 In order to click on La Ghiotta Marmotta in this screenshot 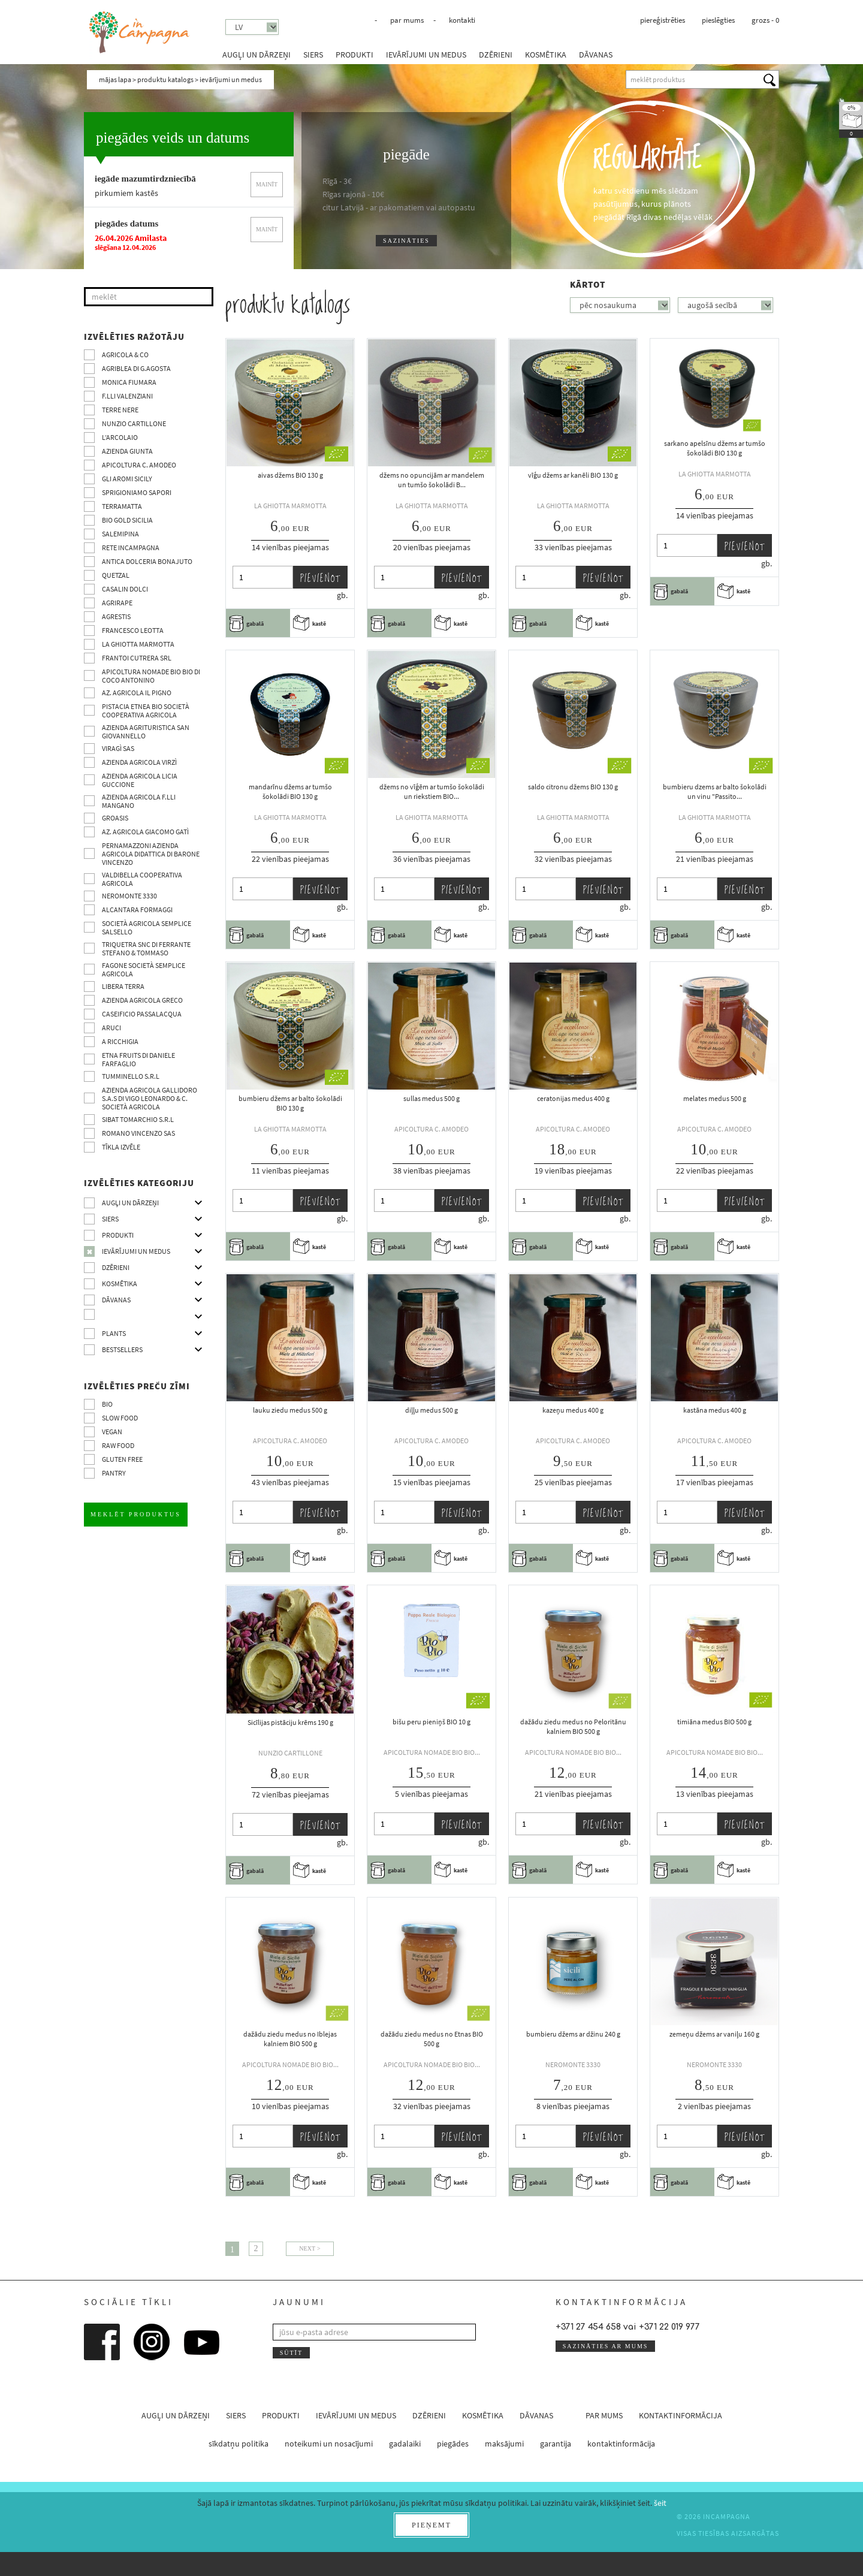, I will do `click(138, 644)`.